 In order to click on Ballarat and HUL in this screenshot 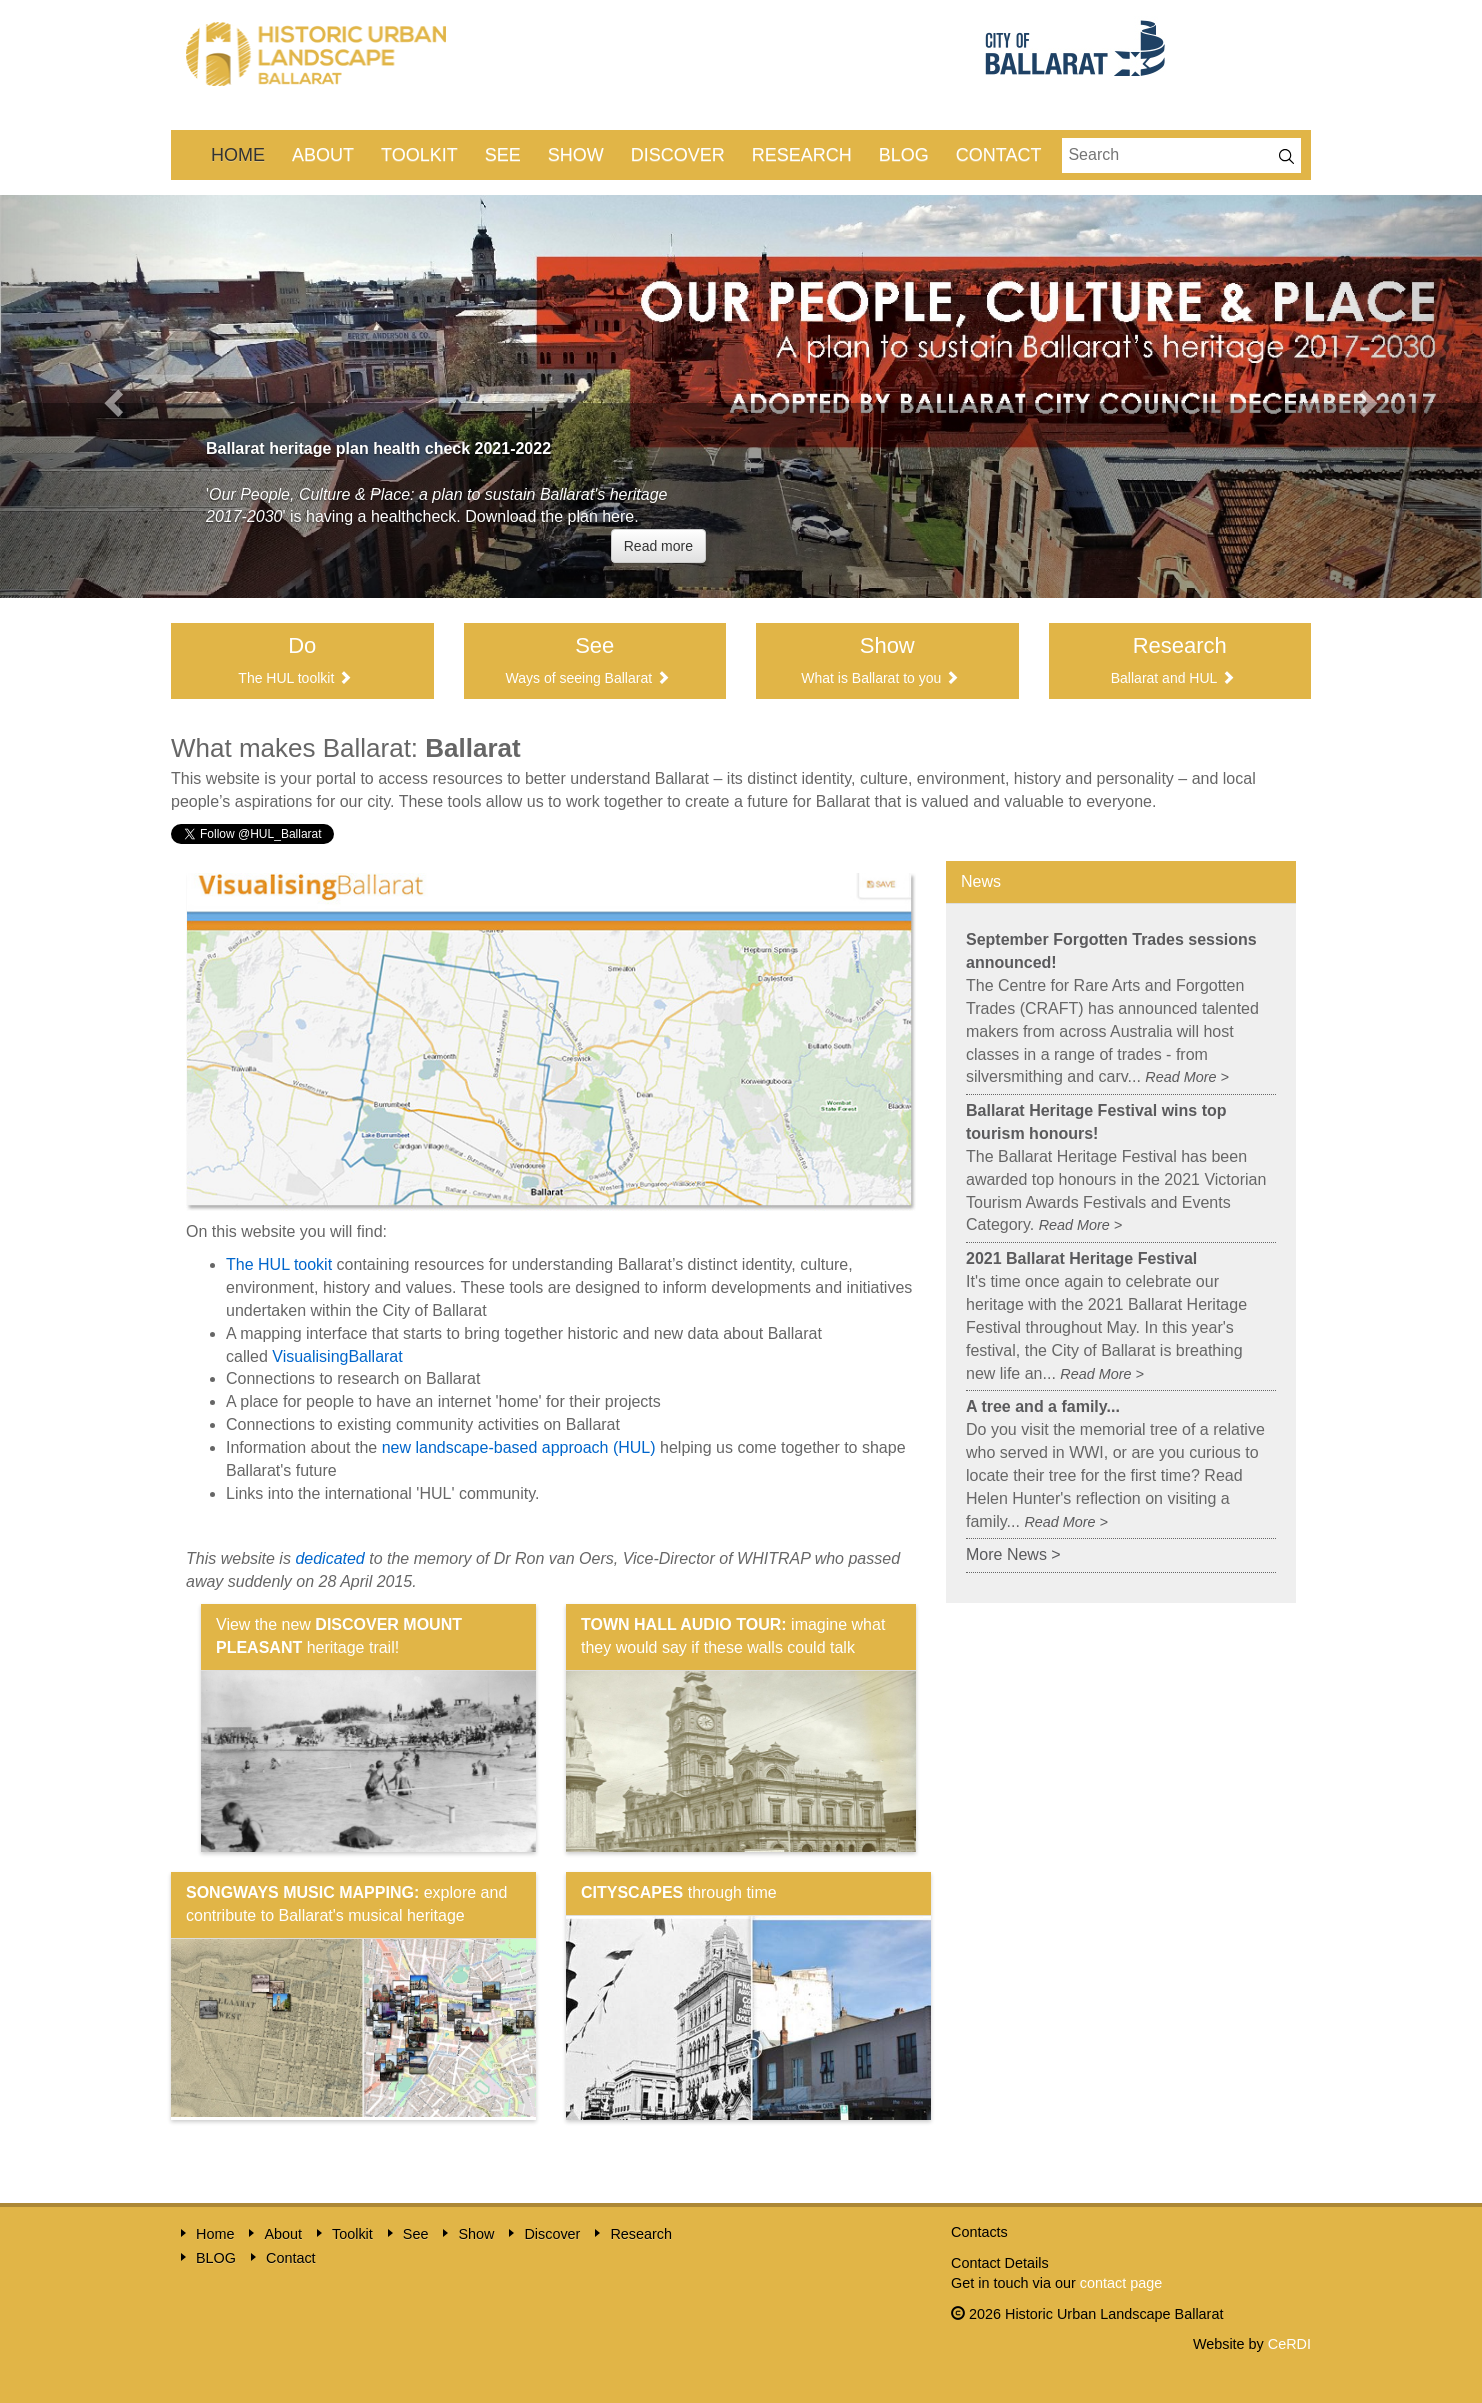, I will do `click(1164, 678)`.